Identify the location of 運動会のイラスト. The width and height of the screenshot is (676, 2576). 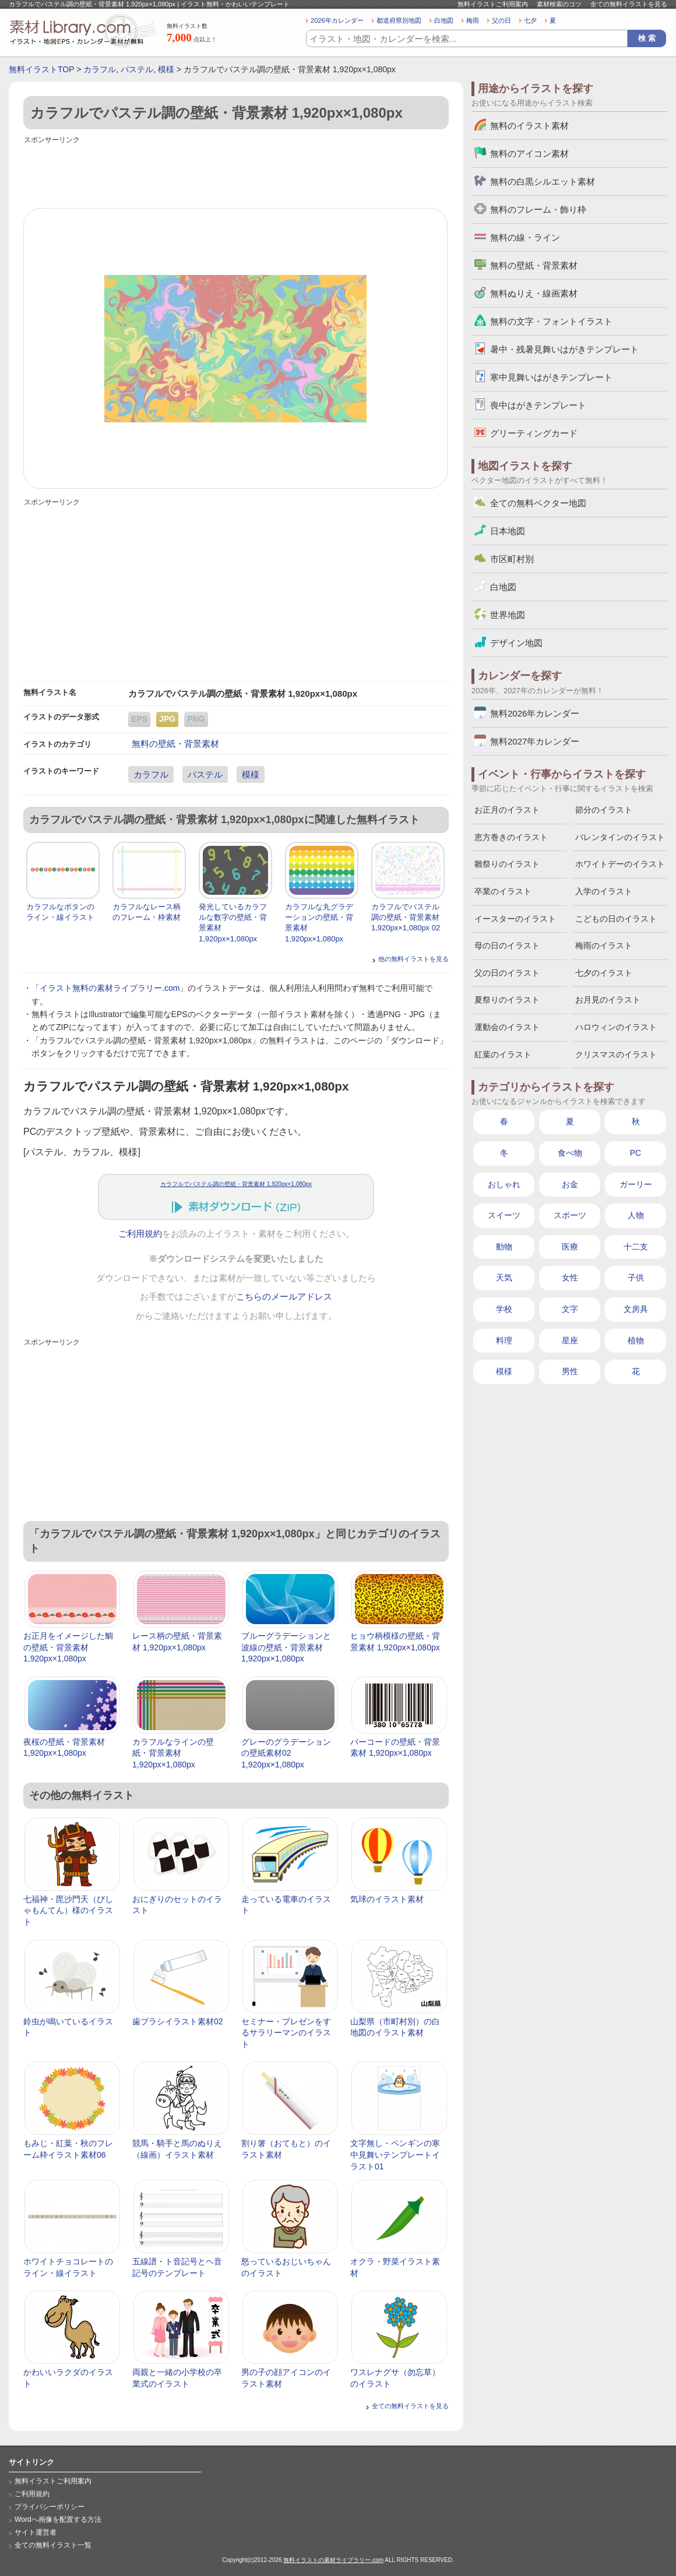
(507, 1027).